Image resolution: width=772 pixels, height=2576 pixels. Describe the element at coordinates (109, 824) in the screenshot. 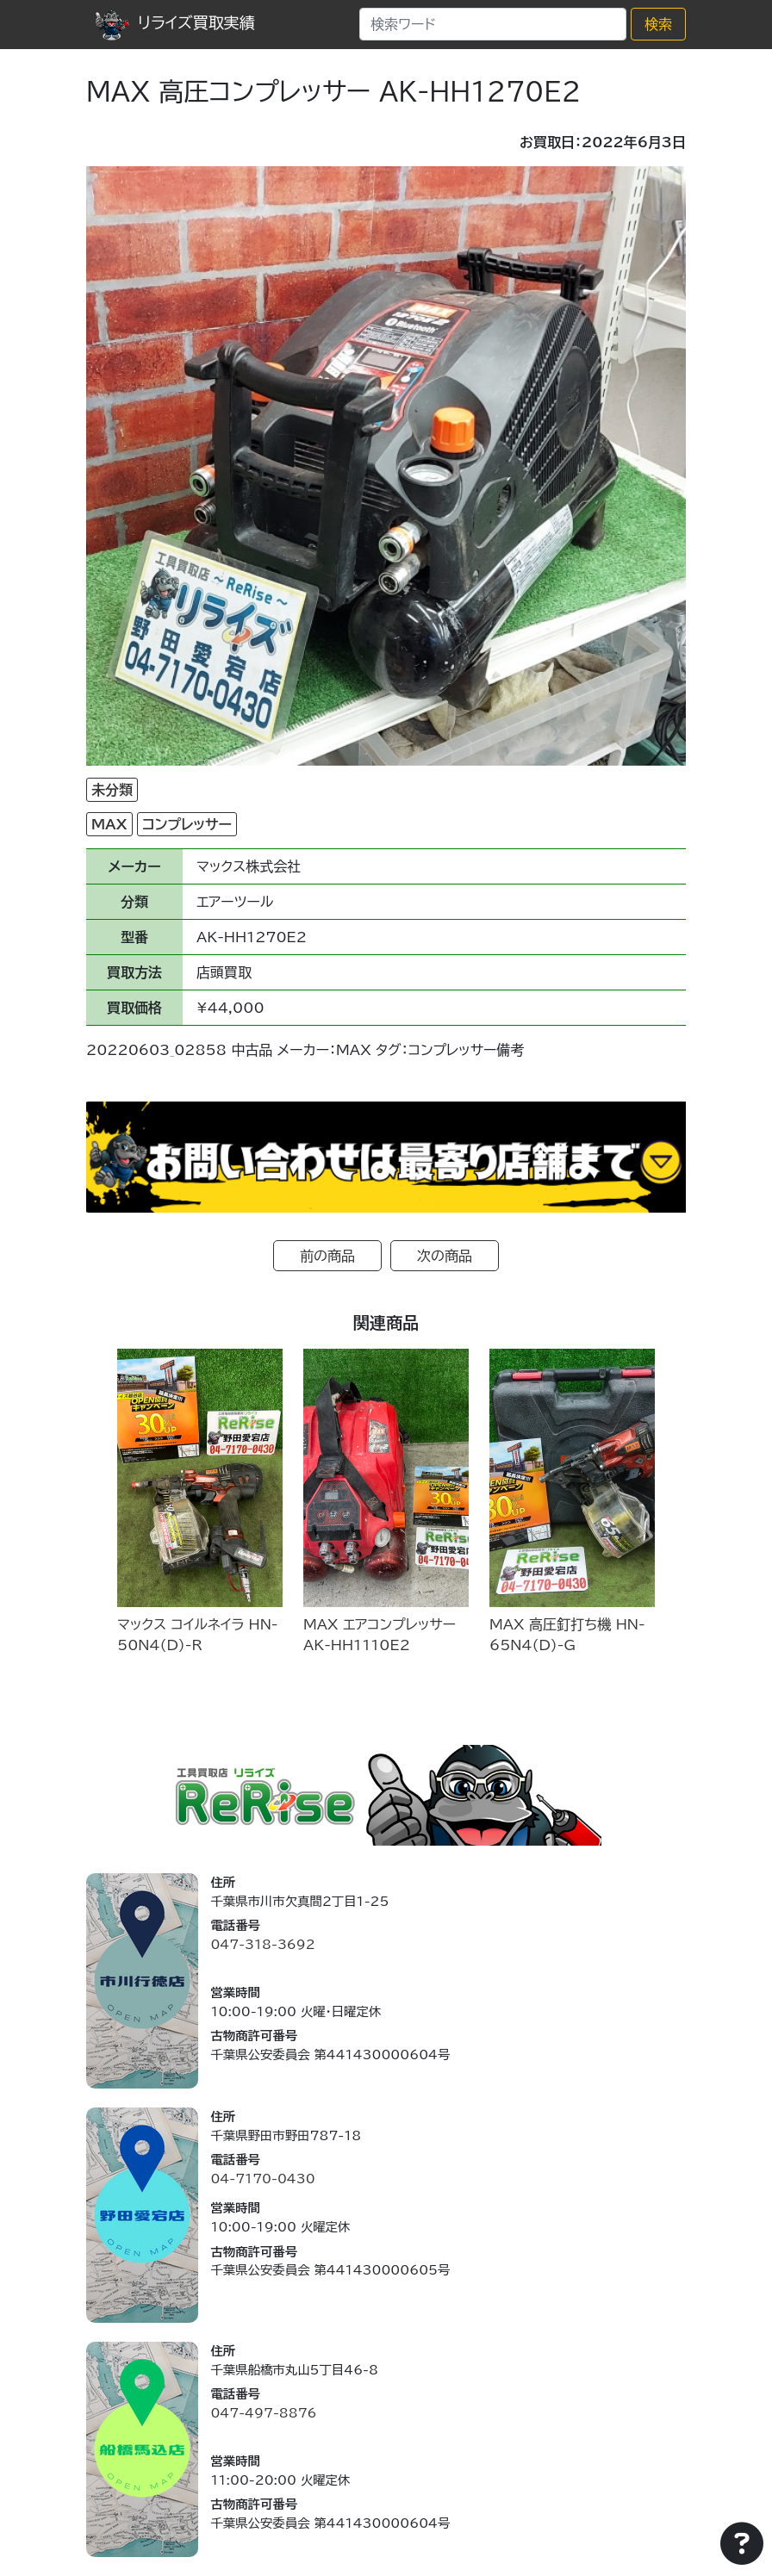

I see `MAX` at that location.